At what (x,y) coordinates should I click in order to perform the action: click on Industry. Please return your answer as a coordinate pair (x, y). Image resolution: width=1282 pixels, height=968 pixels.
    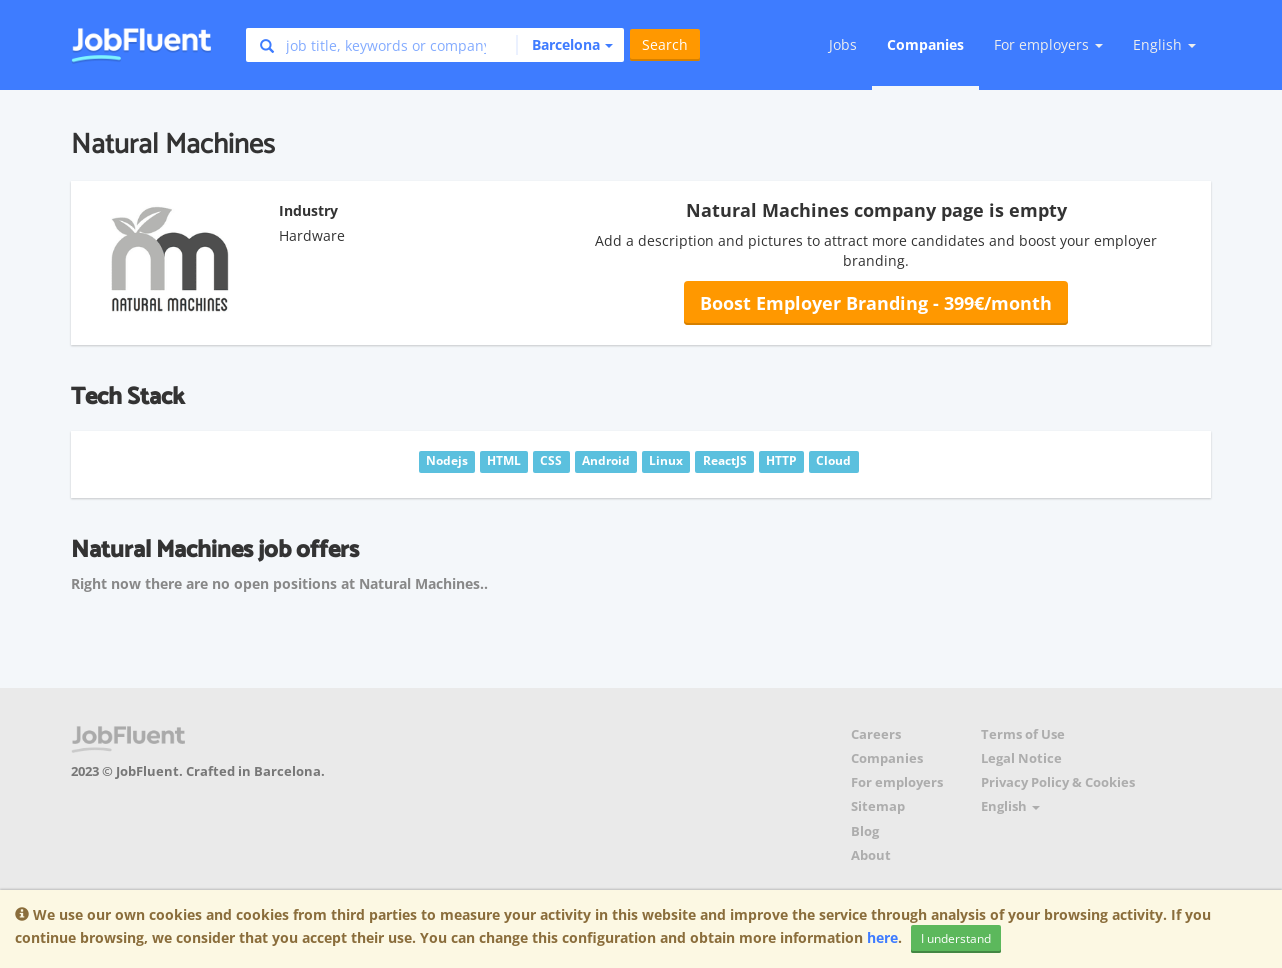
    Looking at the image, I should click on (308, 210).